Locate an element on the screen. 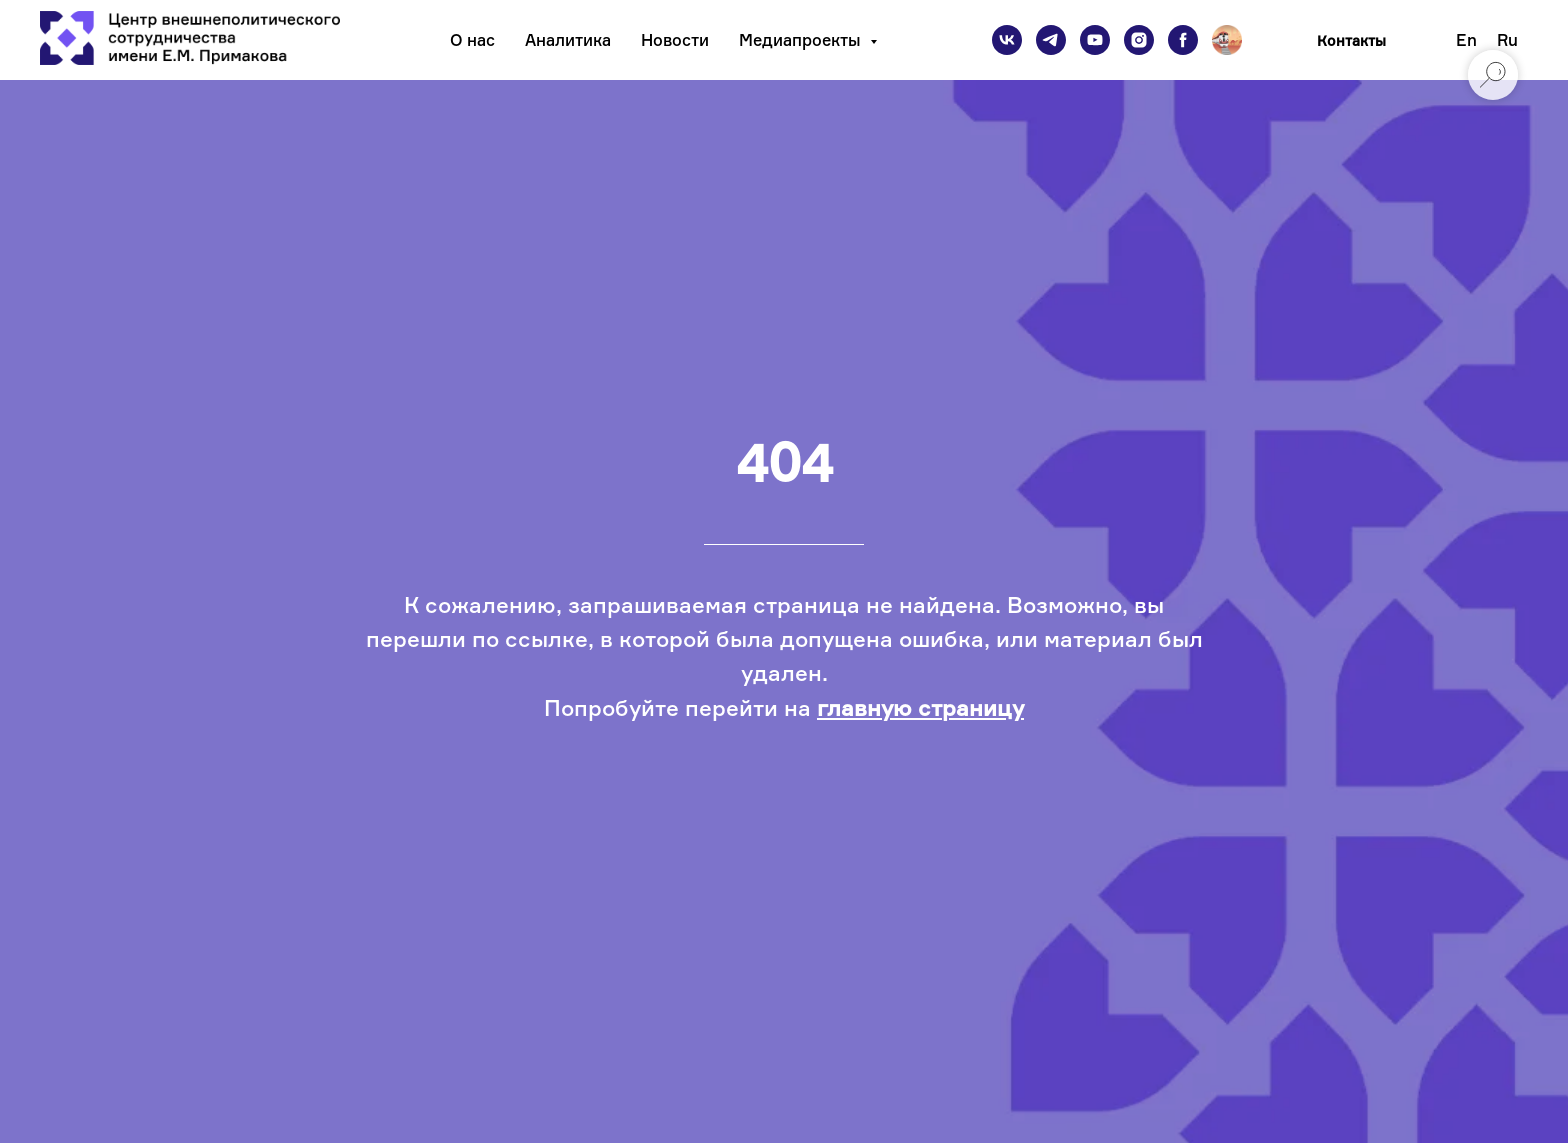 The image size is (1568, 1143). Медиапроекты [button] is located at coordinates (802, 40).